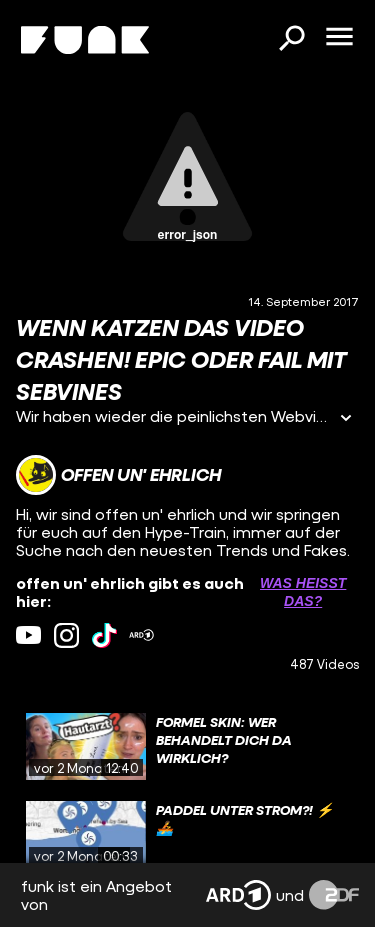 The height and width of the screenshot is (927, 375). What do you see at coordinates (339, 38) in the screenshot?
I see `[Menü öffnen]` at bounding box center [339, 38].